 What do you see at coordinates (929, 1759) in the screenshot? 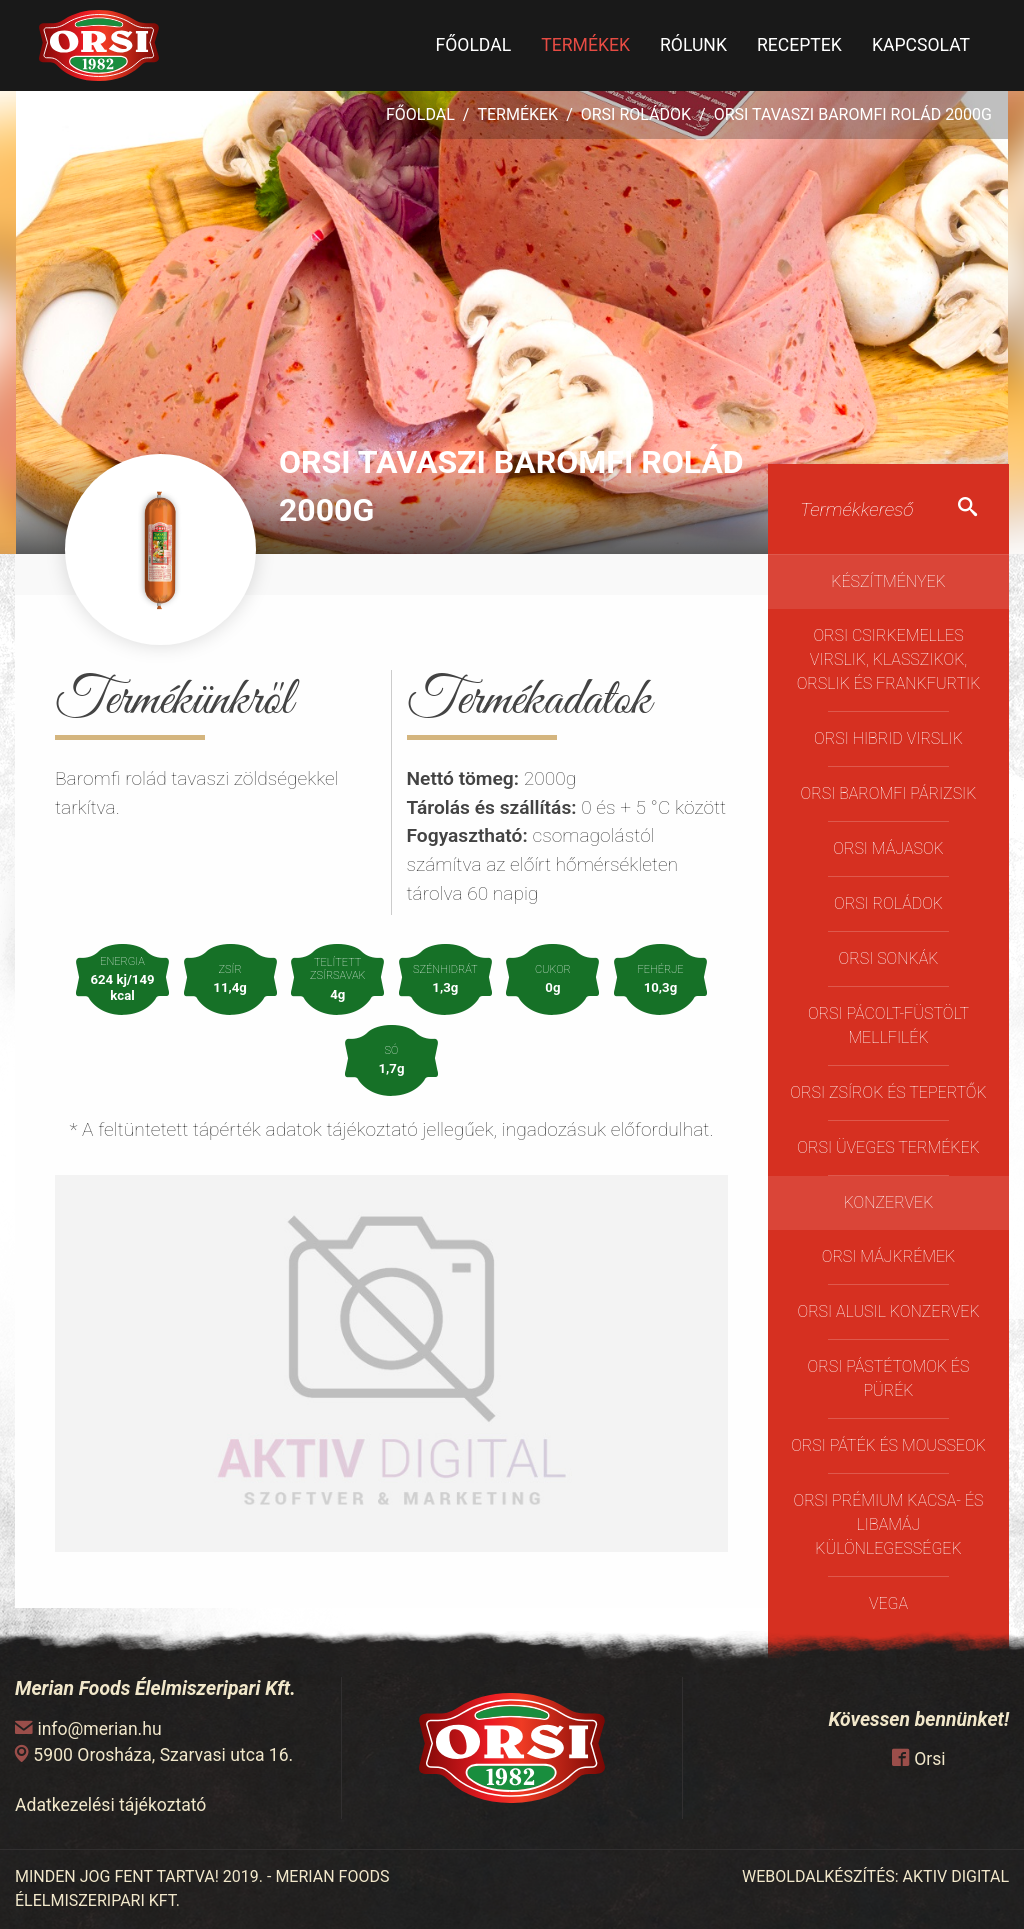
I see `Orsi` at bounding box center [929, 1759].